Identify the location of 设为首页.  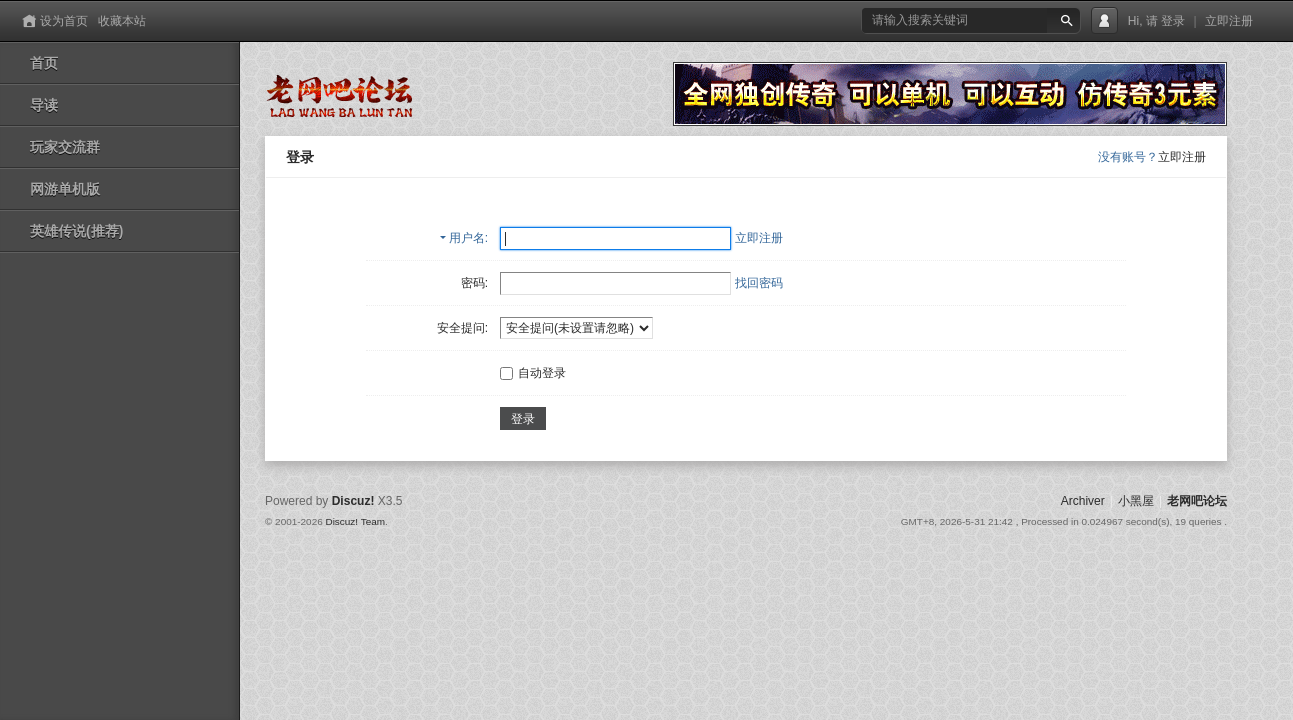
(64, 21).